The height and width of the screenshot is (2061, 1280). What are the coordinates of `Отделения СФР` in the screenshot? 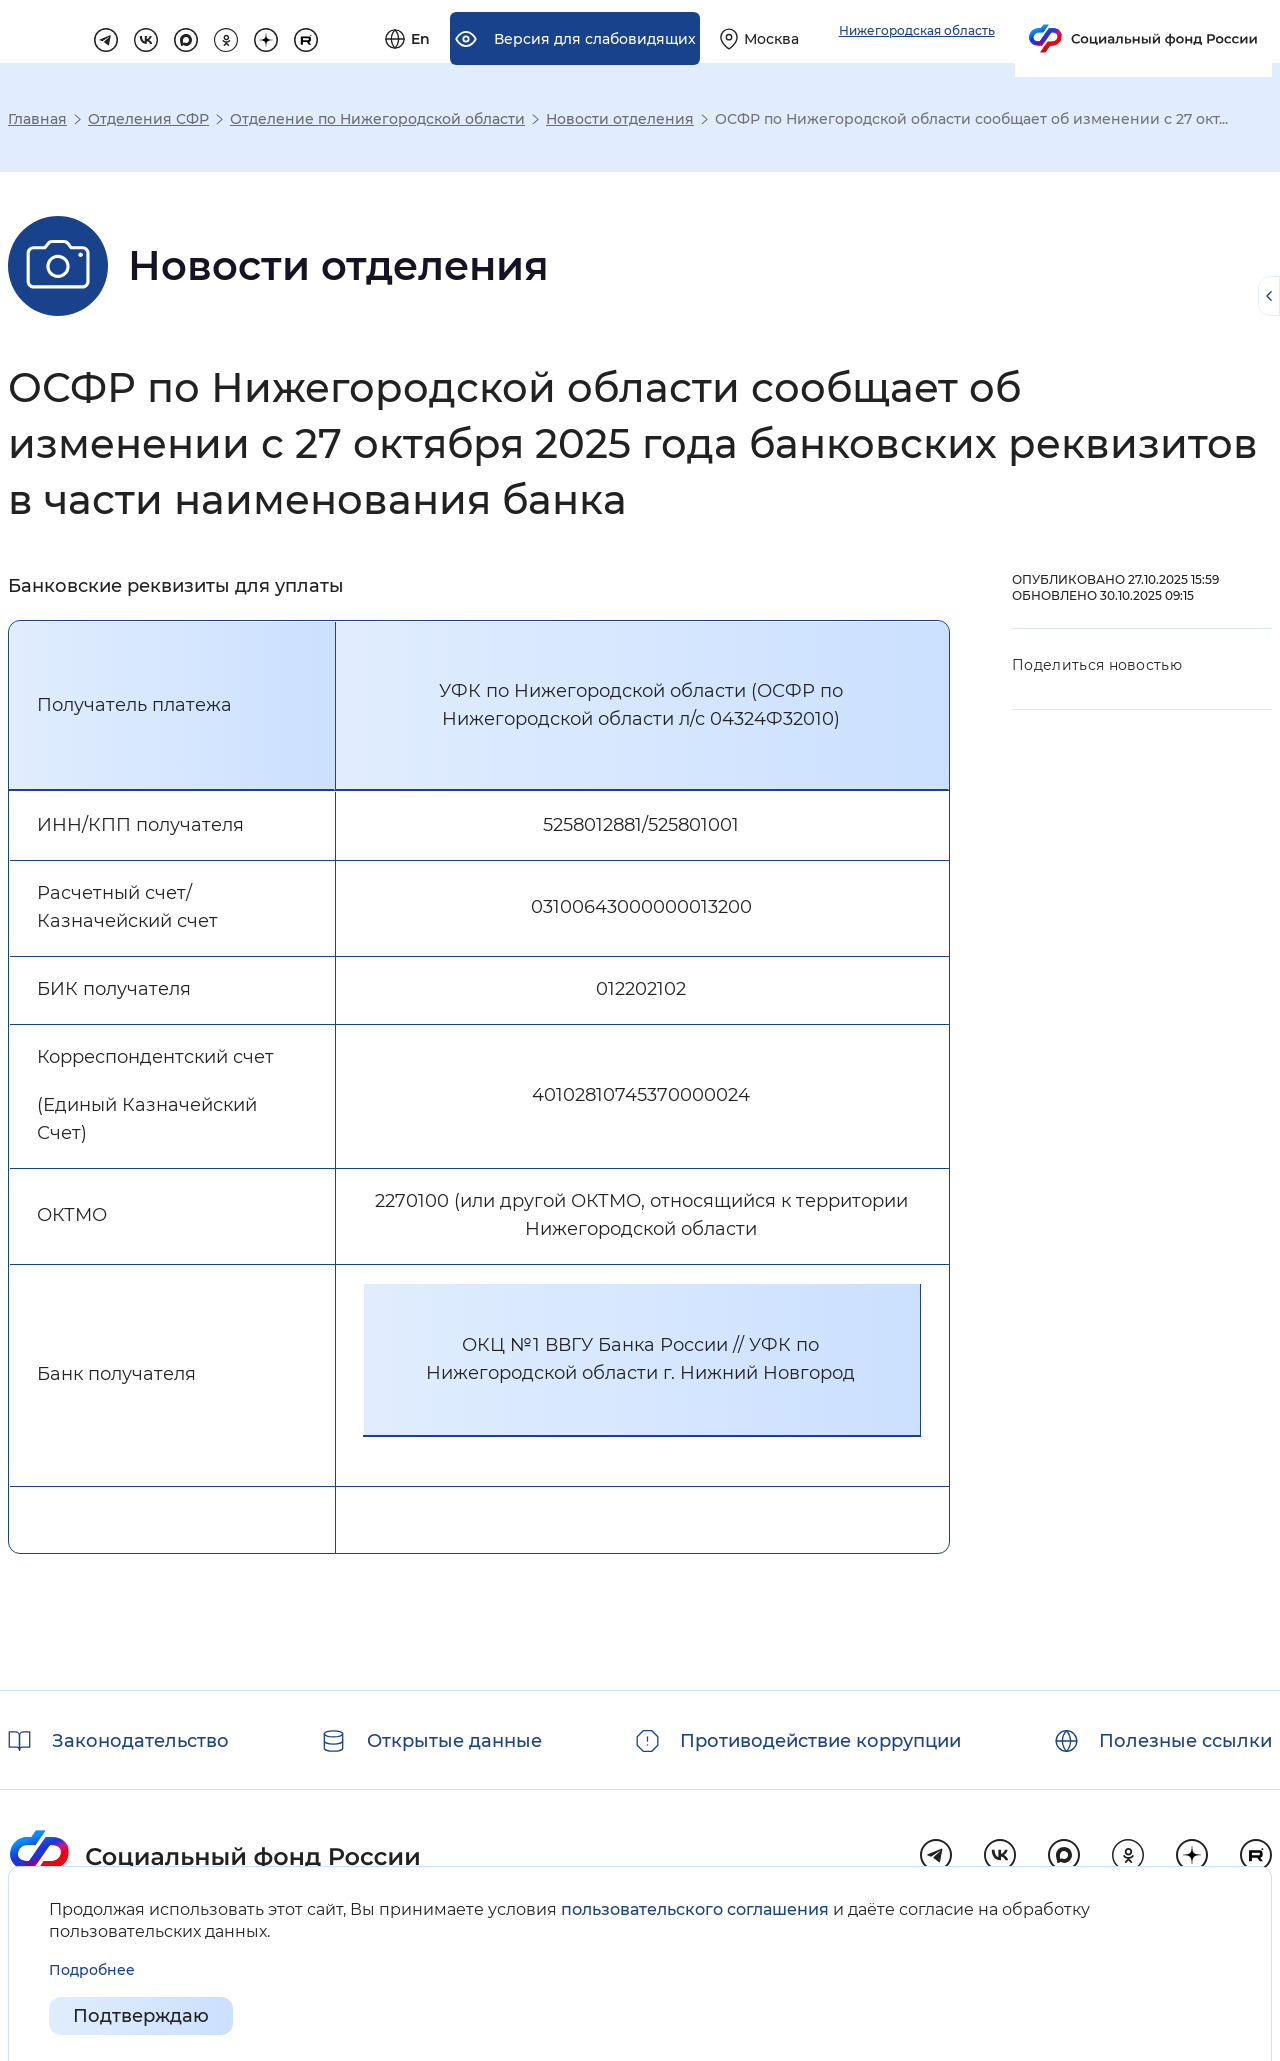 It's located at (148, 119).